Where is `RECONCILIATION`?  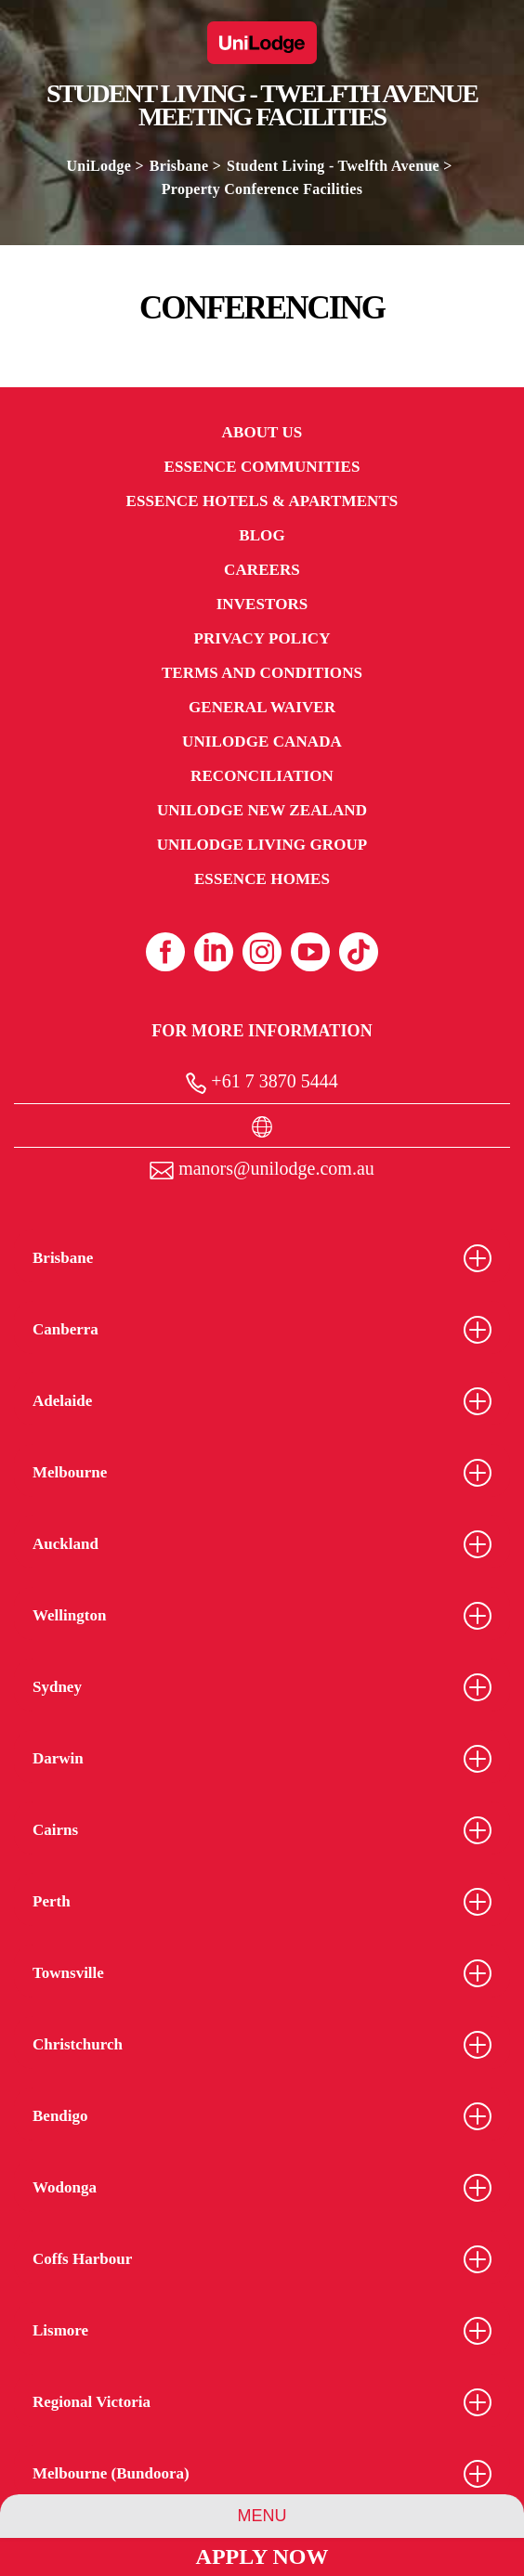
RECONCILIATION is located at coordinates (262, 776).